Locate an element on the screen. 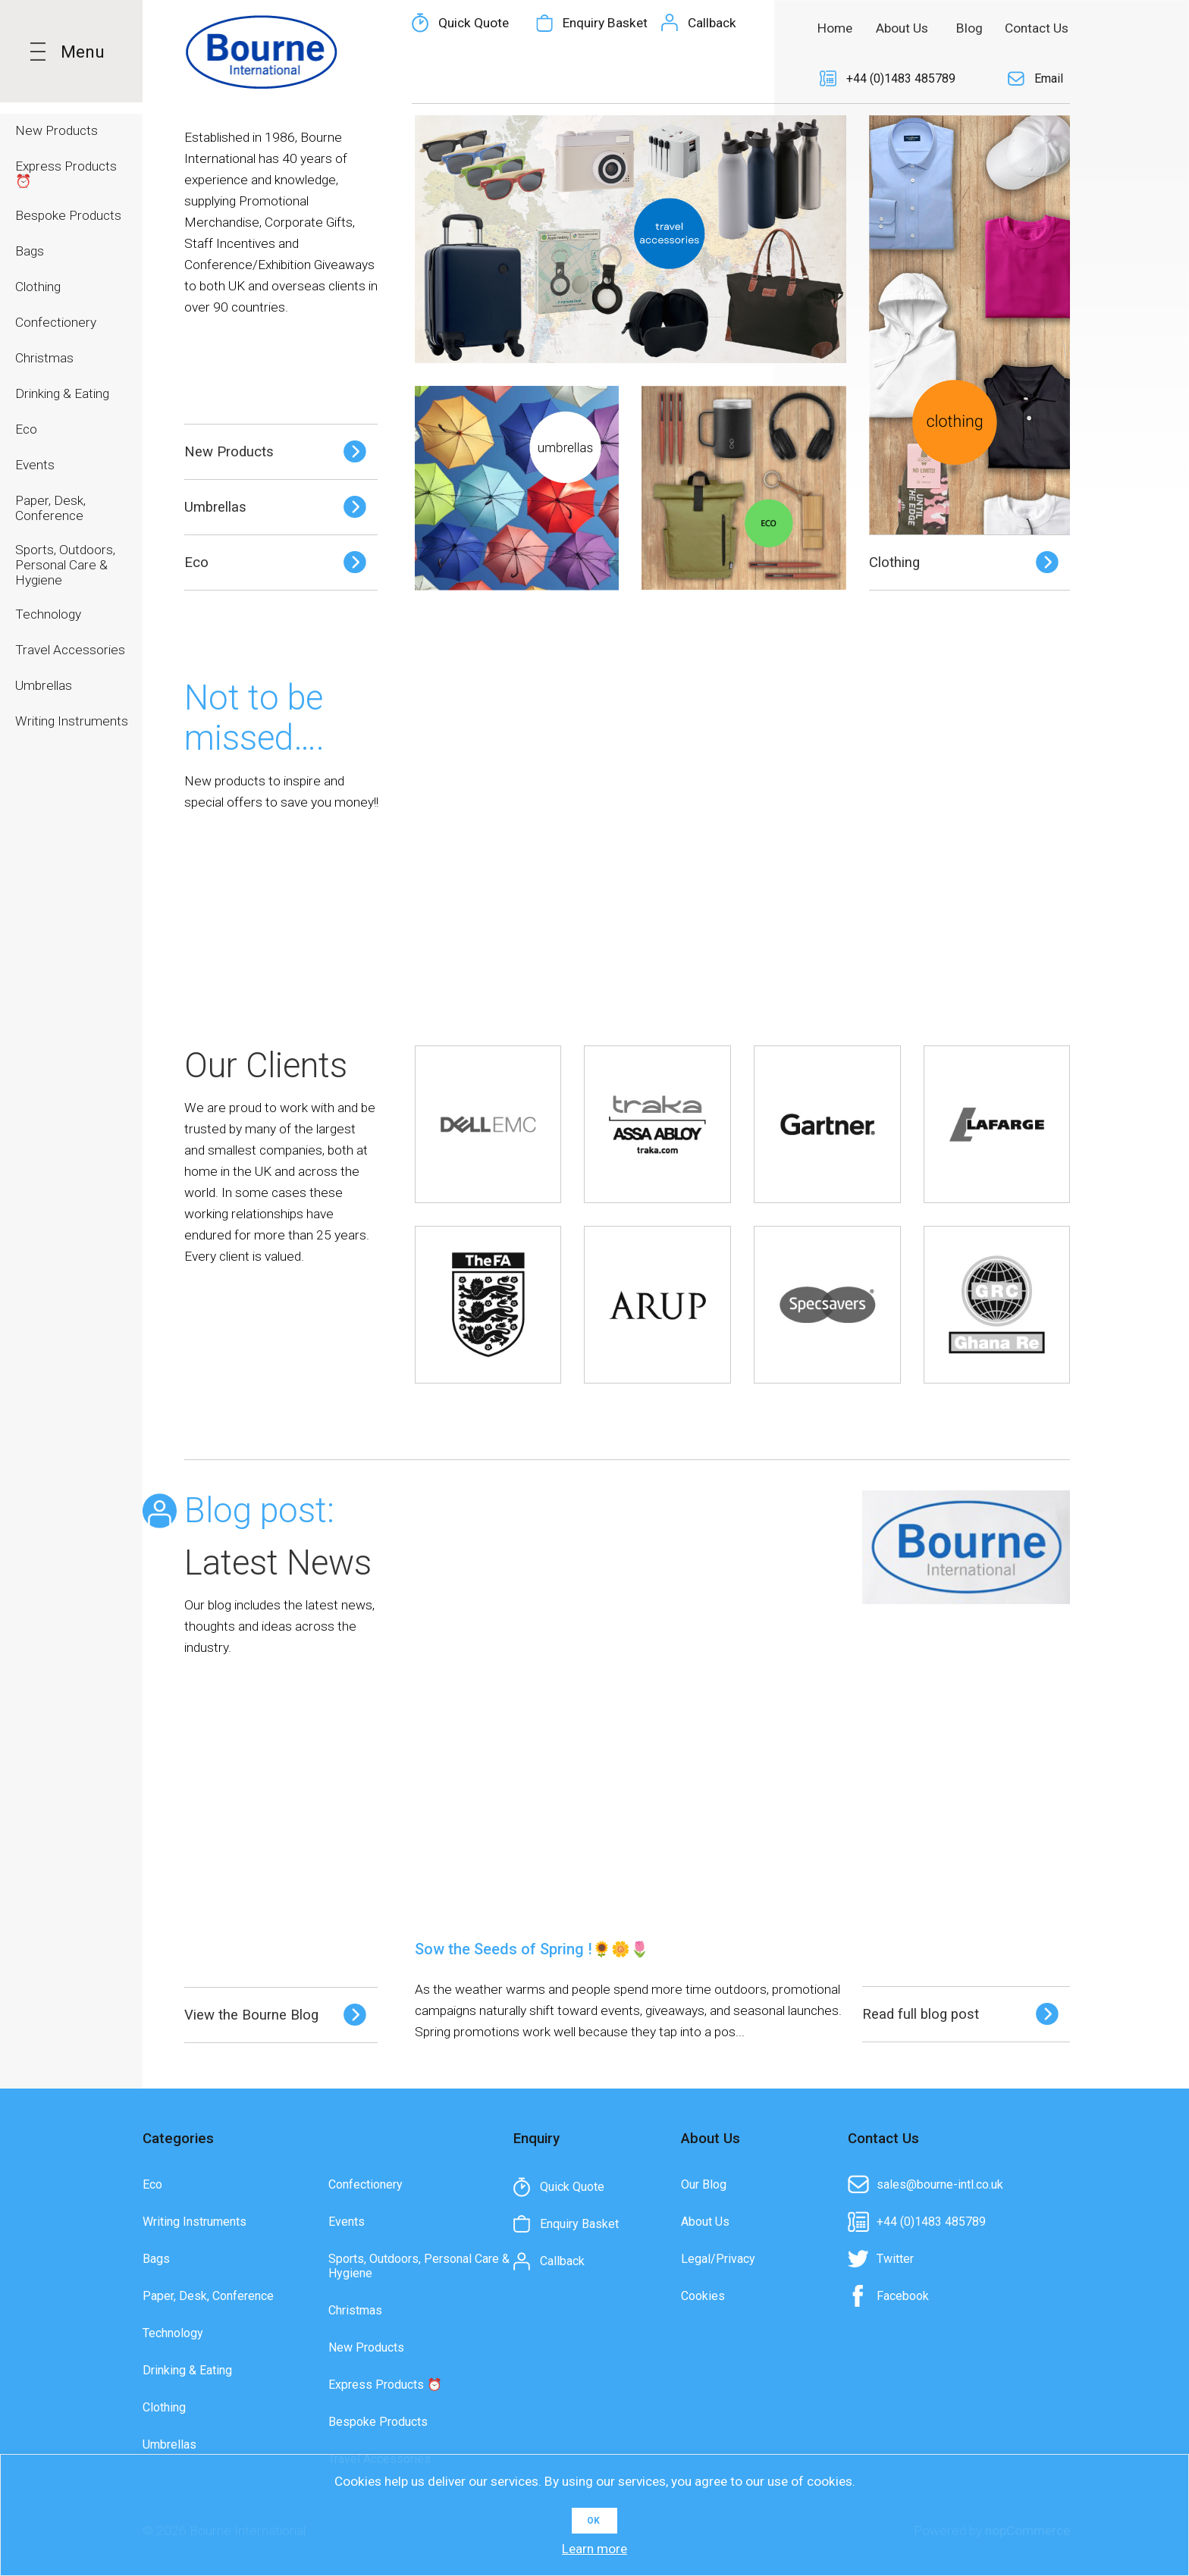  Umbrellas is located at coordinates (215, 507).